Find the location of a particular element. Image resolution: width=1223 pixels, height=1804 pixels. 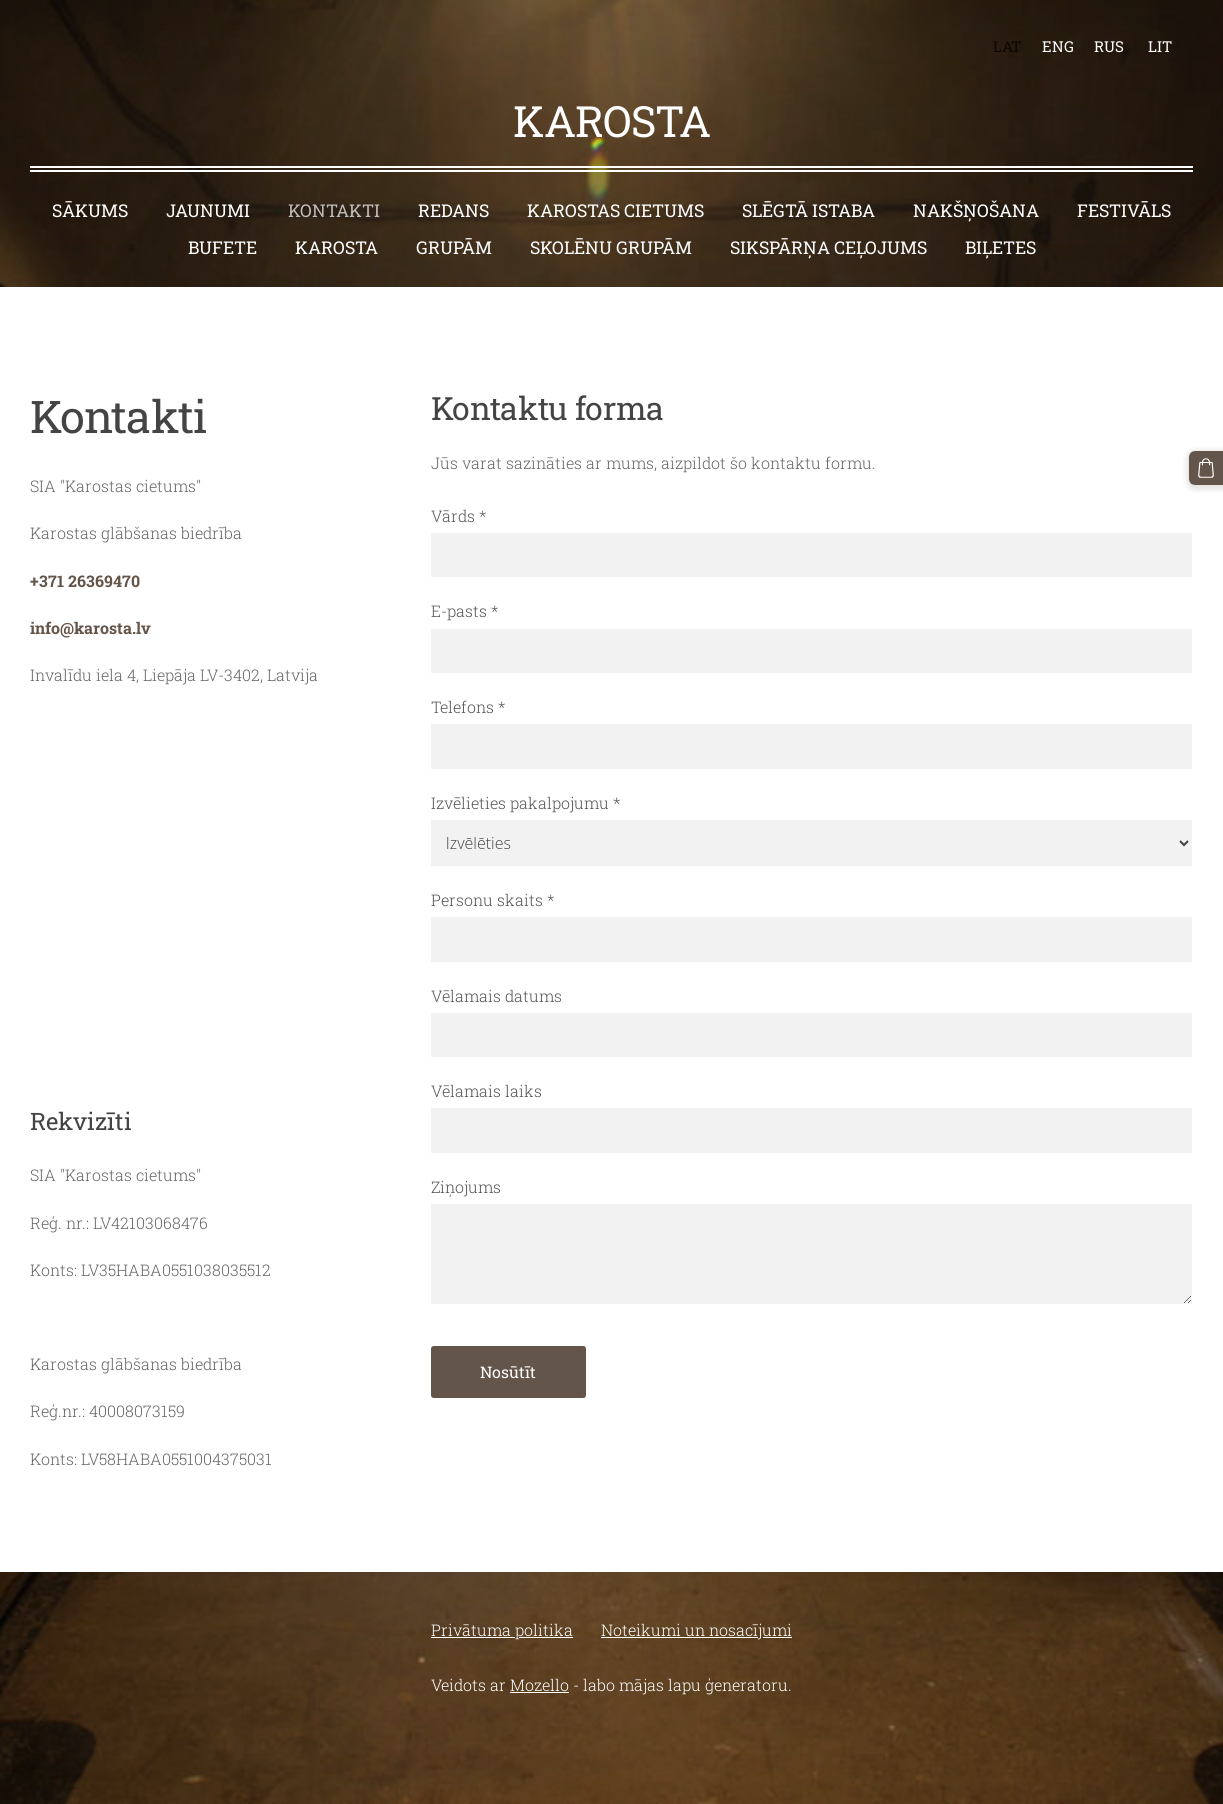

Vārds is located at coordinates (458, 515).